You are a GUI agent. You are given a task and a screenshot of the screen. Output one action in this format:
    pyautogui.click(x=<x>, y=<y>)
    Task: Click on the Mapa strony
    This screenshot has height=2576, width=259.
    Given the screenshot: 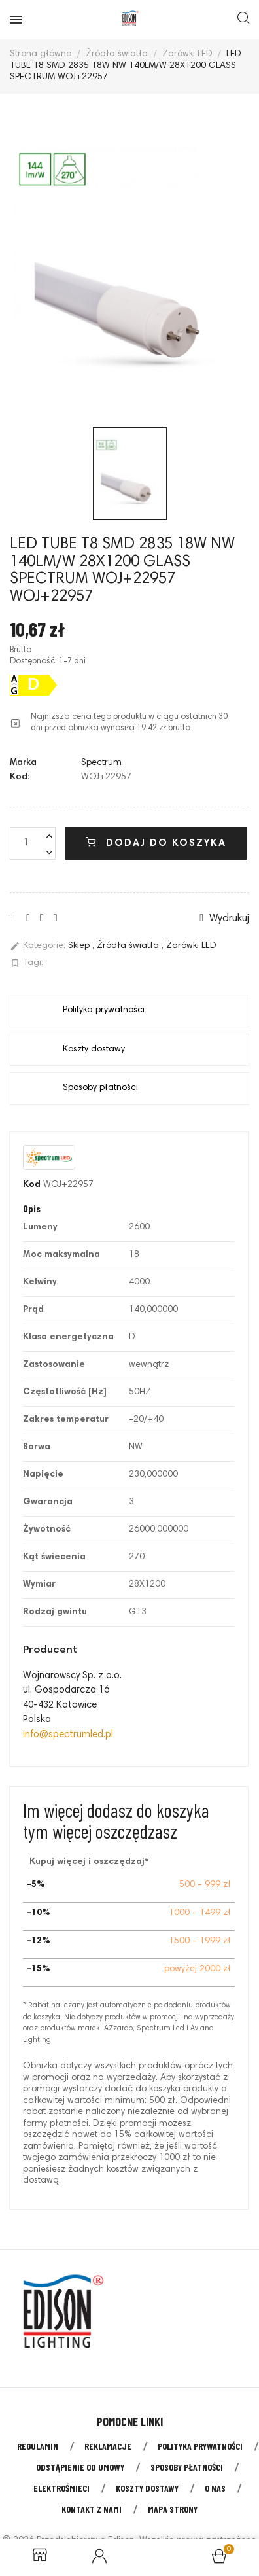 What is the action you would take?
    pyautogui.click(x=173, y=2508)
    